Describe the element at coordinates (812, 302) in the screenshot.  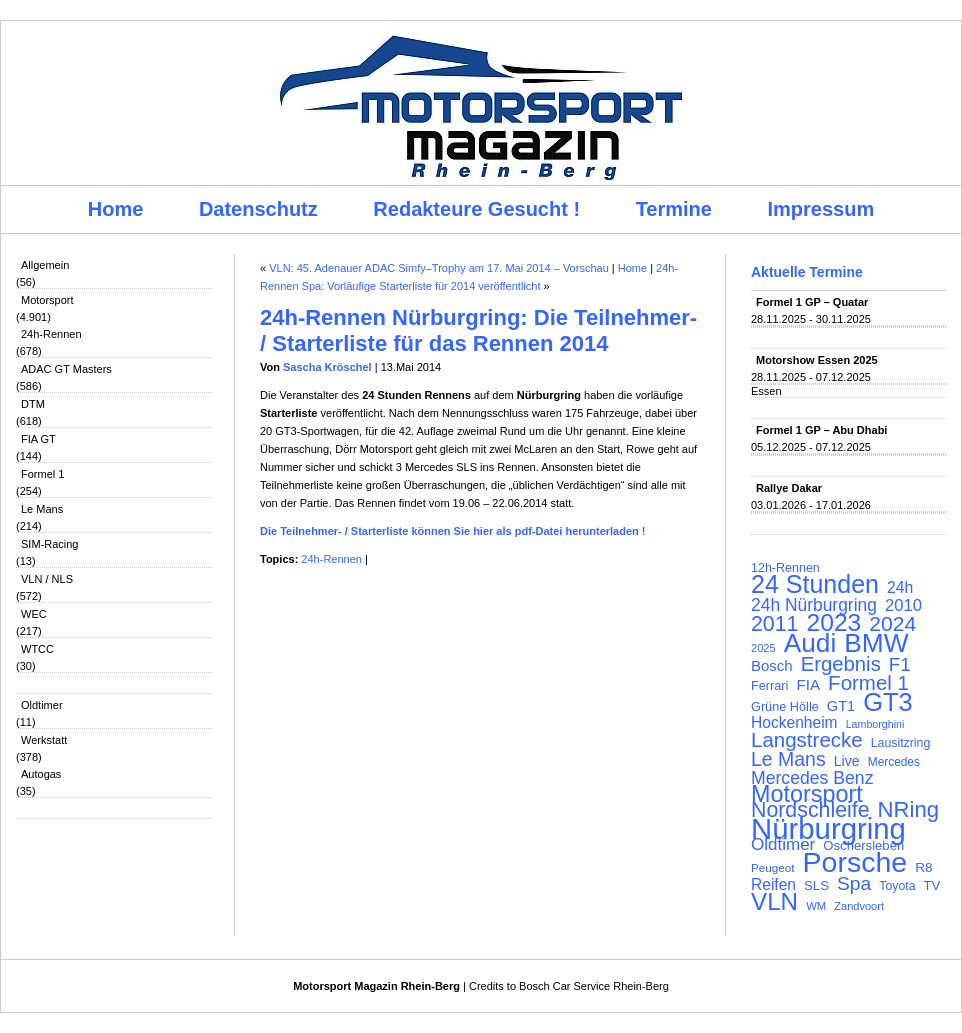
I see `Formel 1 GP – Quatar` at that location.